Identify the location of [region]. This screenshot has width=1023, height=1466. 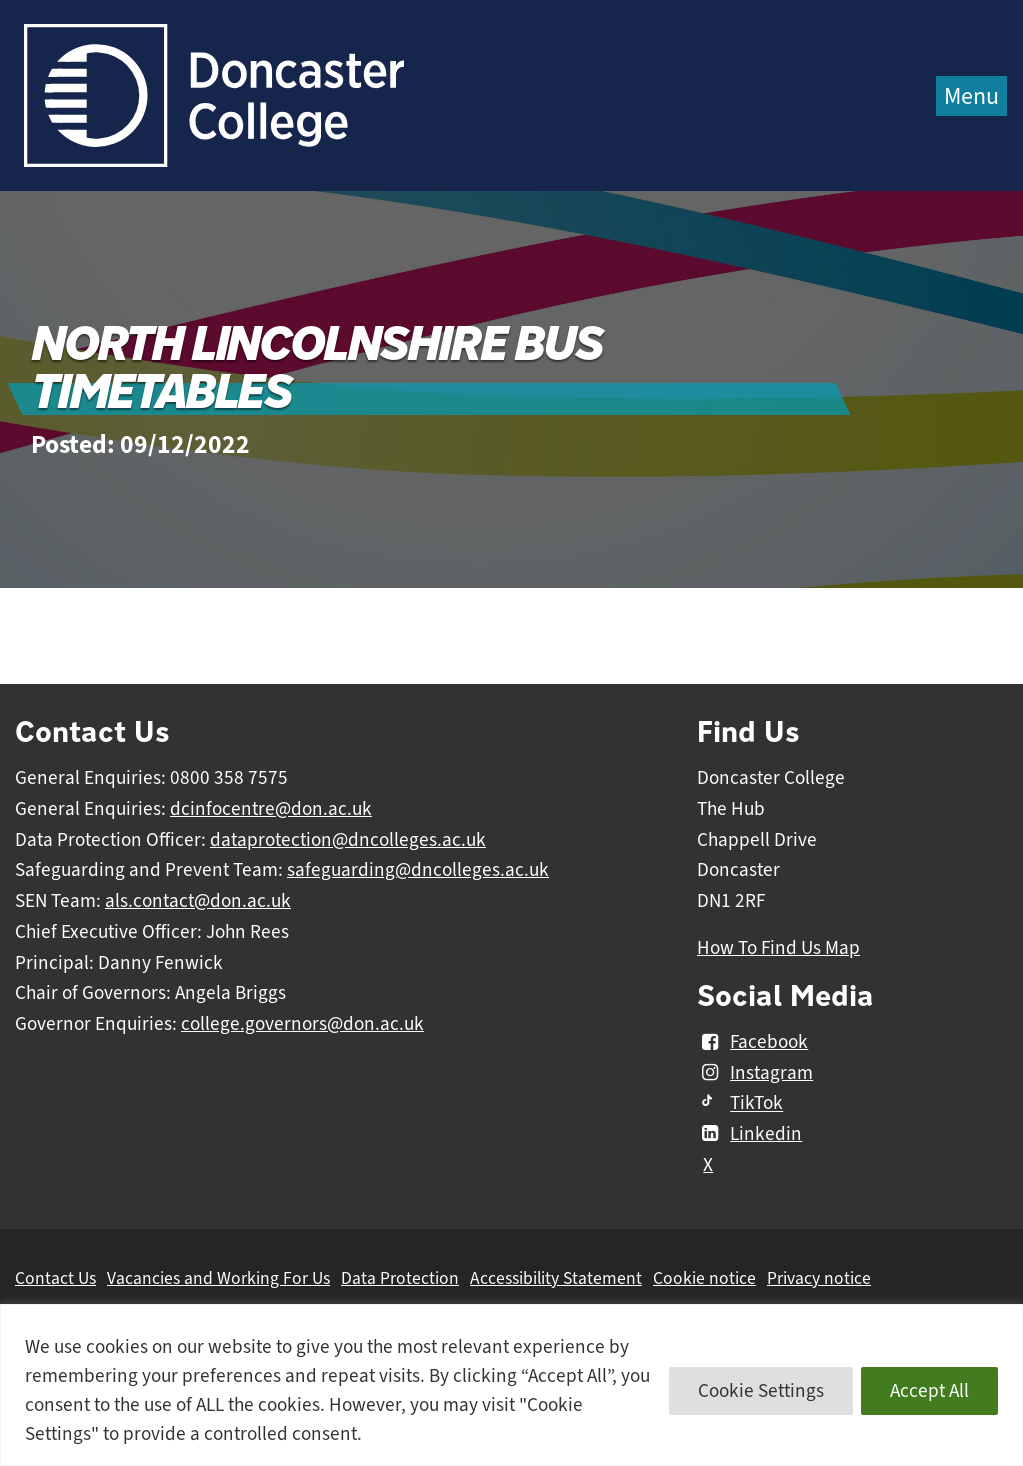
(511, 1385).